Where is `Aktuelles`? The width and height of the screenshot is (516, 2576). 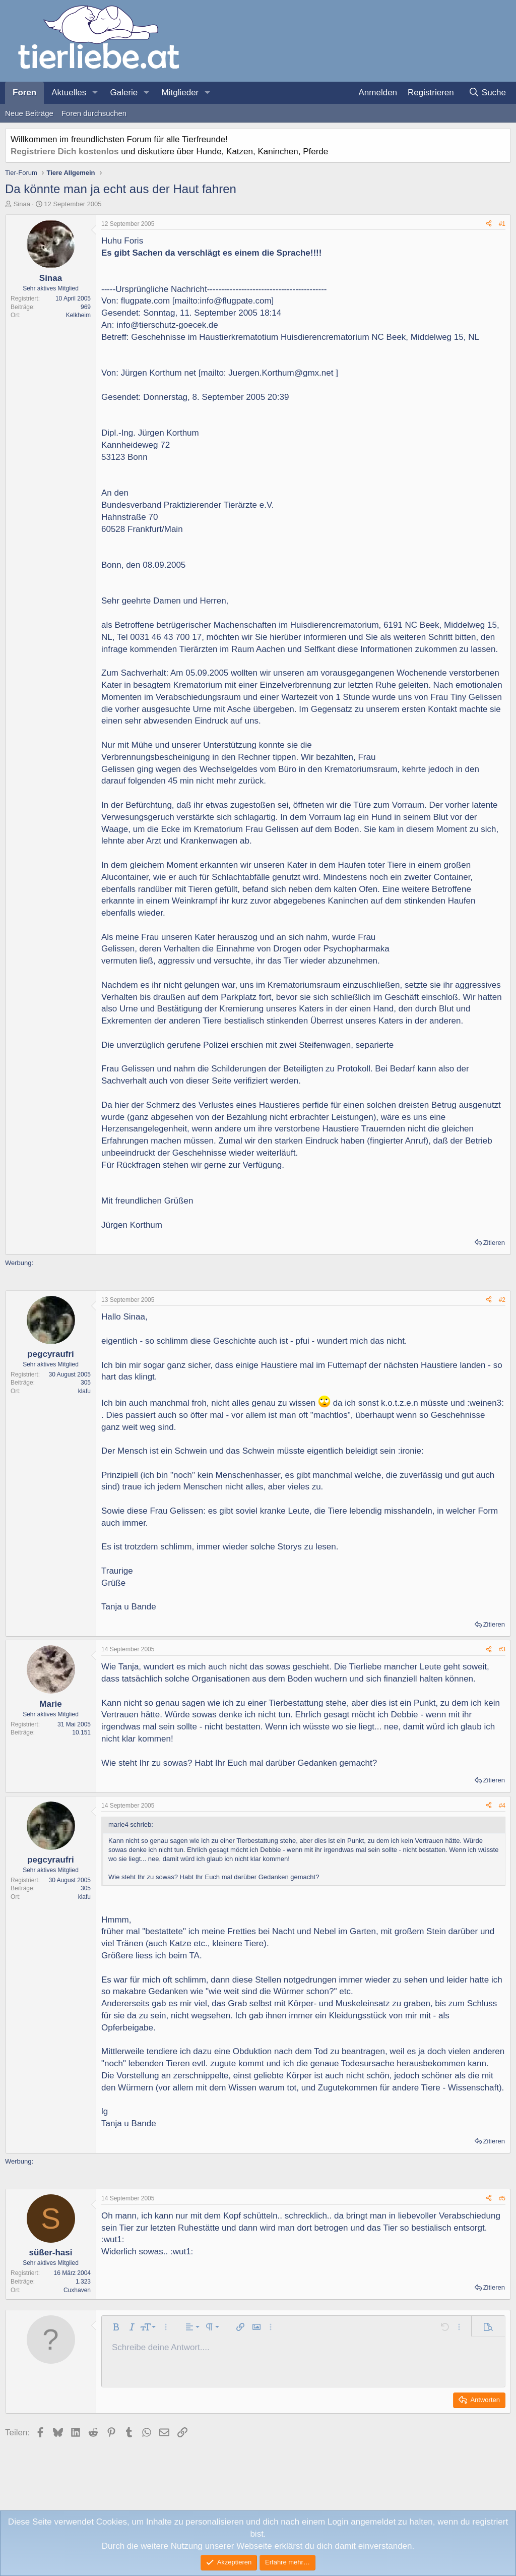 Aktuelles is located at coordinates (68, 92).